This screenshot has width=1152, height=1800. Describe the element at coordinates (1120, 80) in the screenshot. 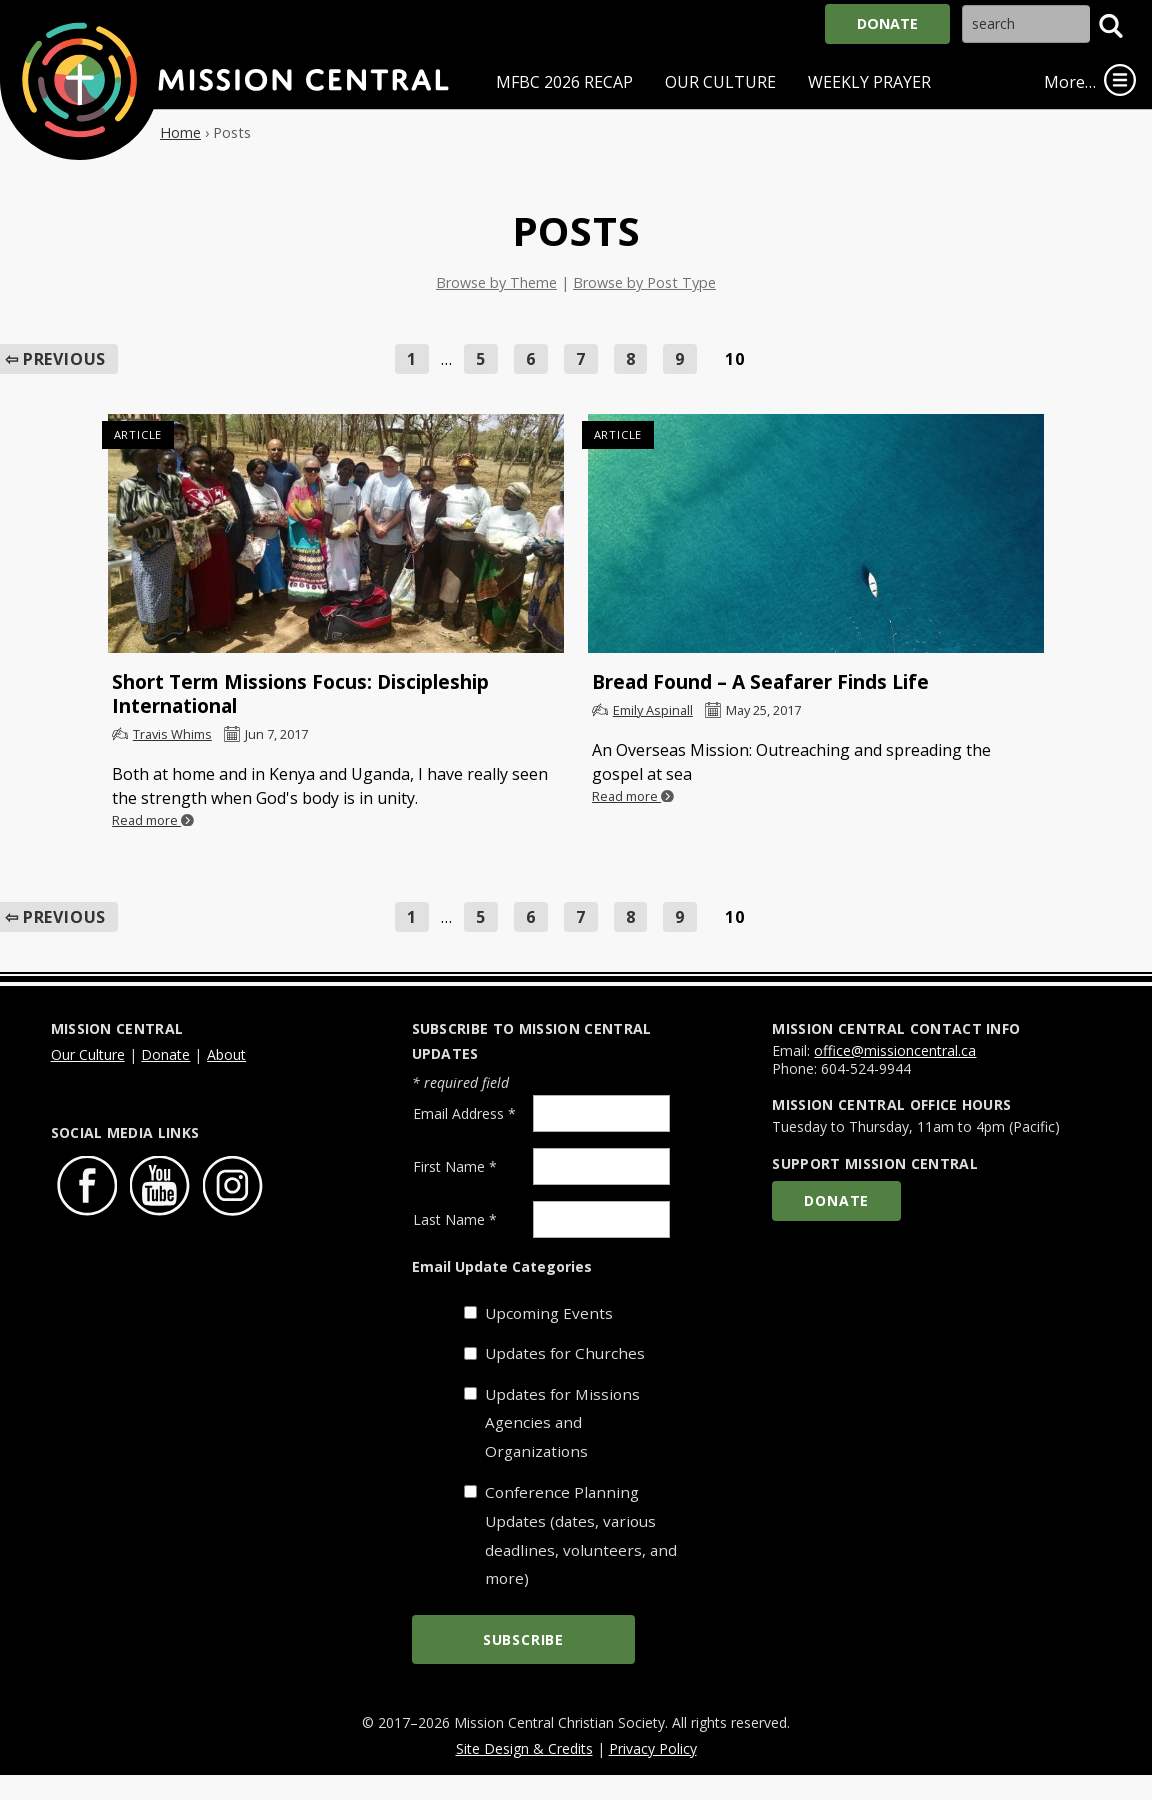

I see `[link]` at that location.